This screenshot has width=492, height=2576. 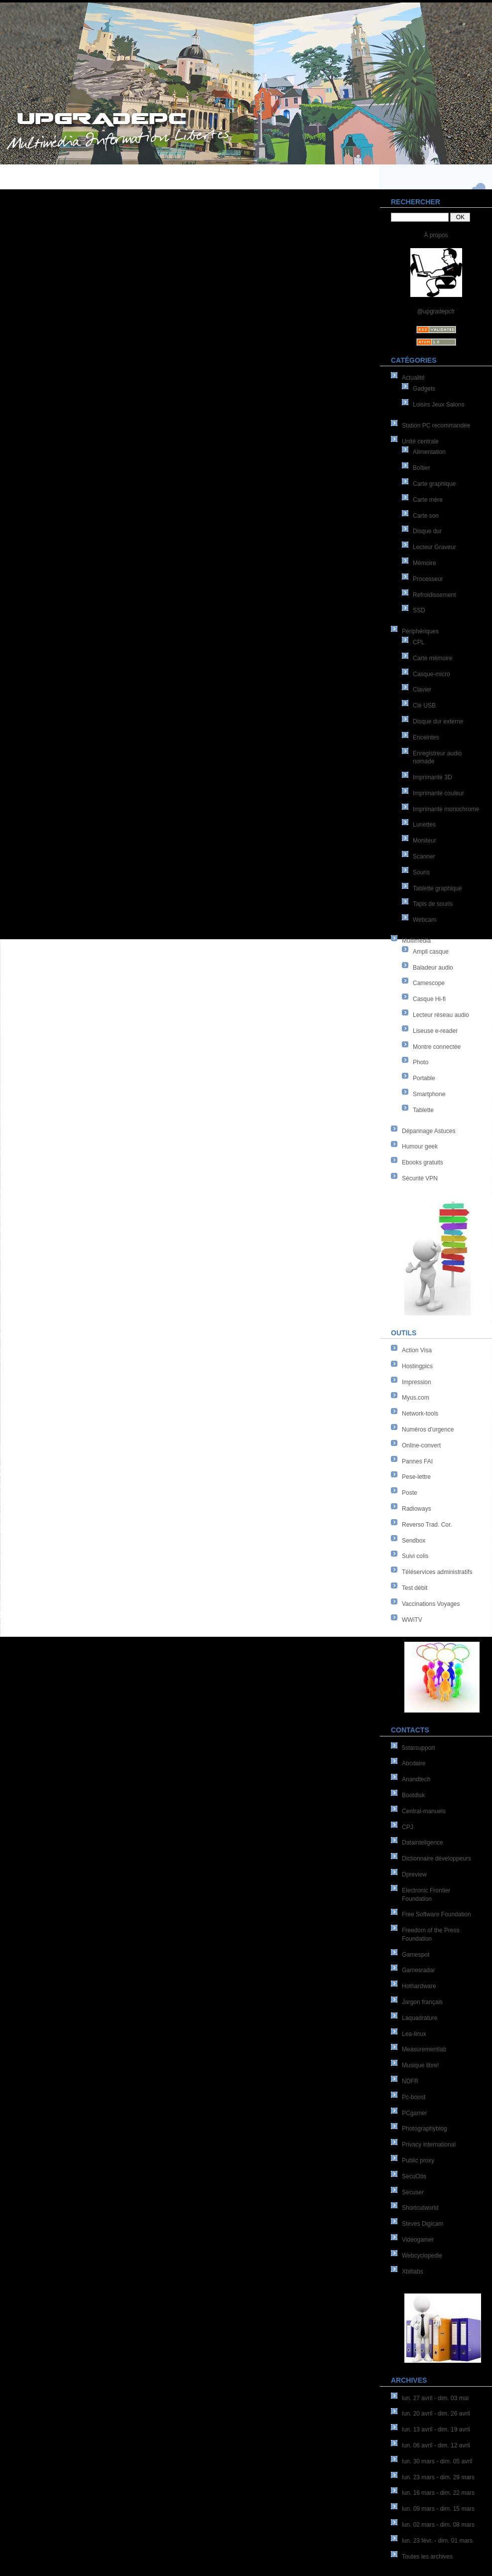 I want to click on Radioways, so click(x=416, y=1508).